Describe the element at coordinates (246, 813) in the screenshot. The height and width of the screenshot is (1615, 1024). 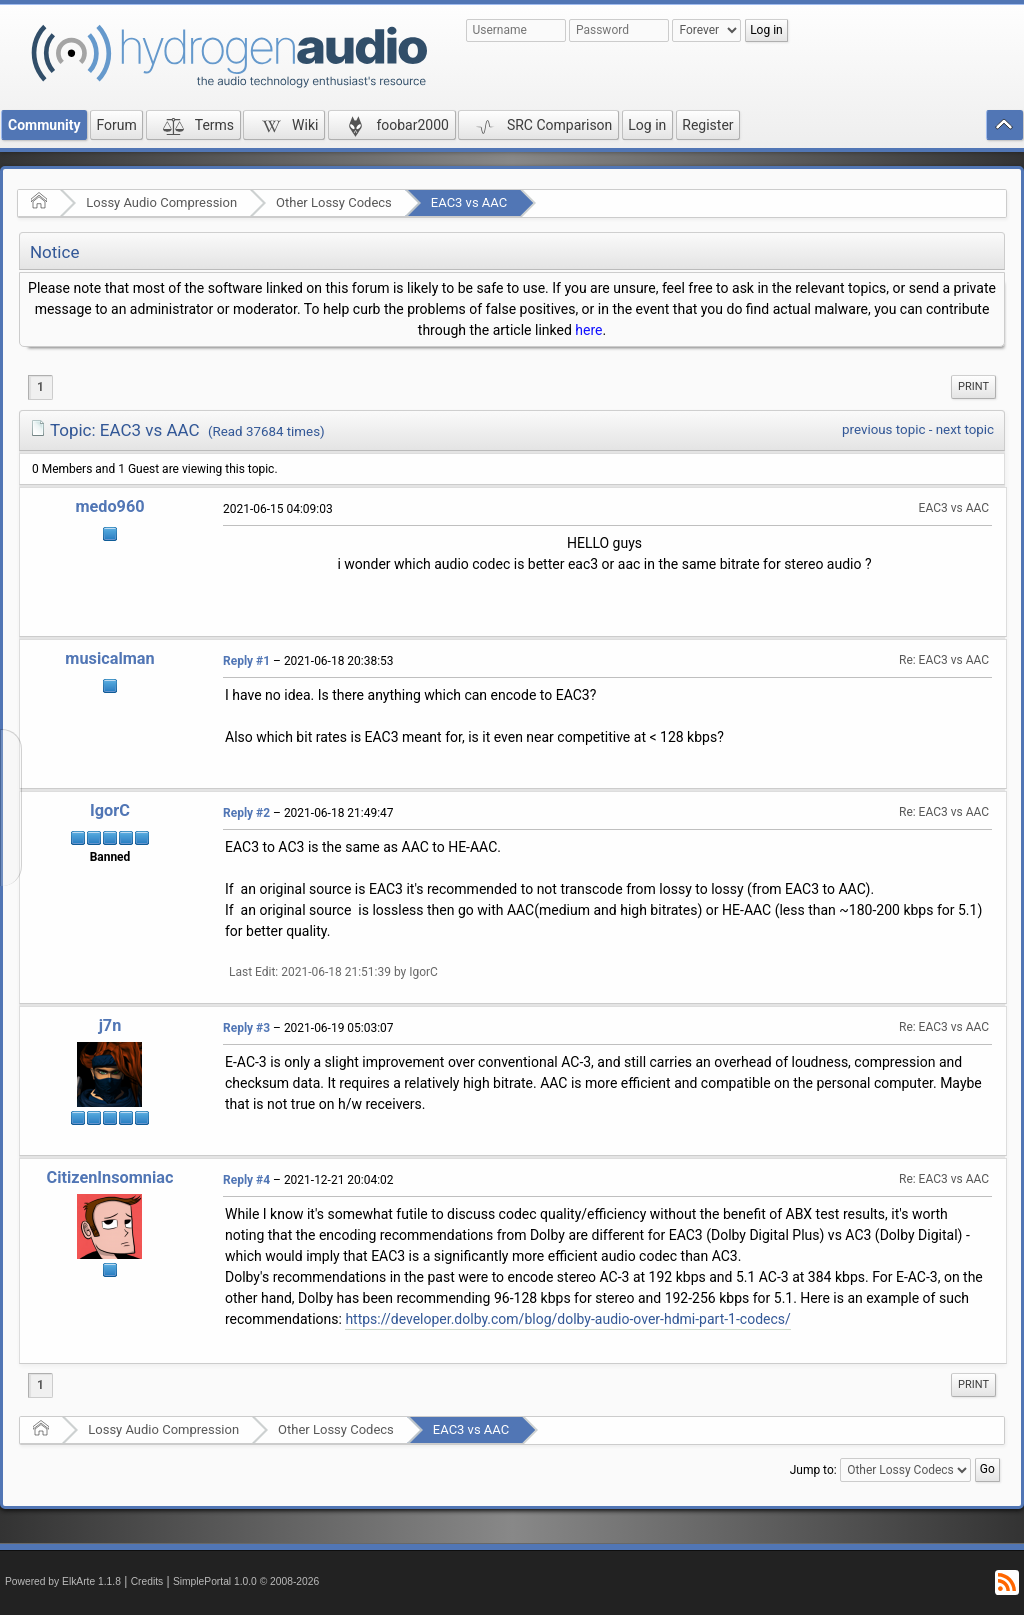
I see `Reply #2` at that location.